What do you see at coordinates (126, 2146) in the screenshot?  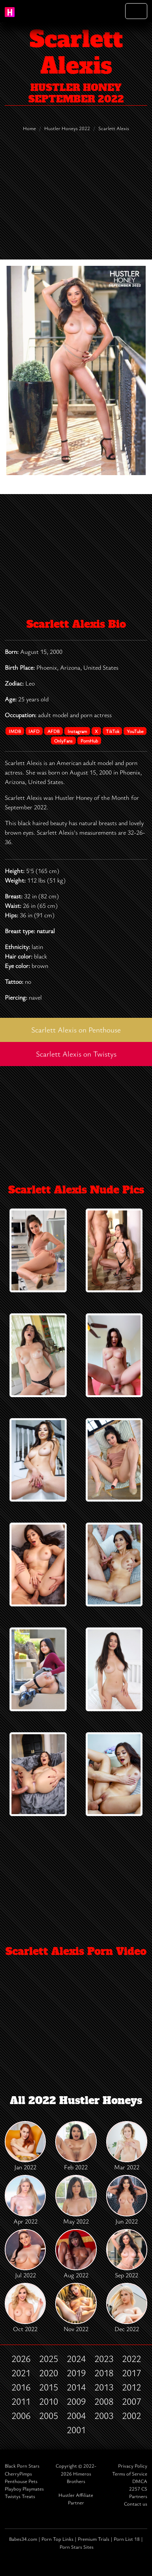 I see `Mar 2022` at bounding box center [126, 2146].